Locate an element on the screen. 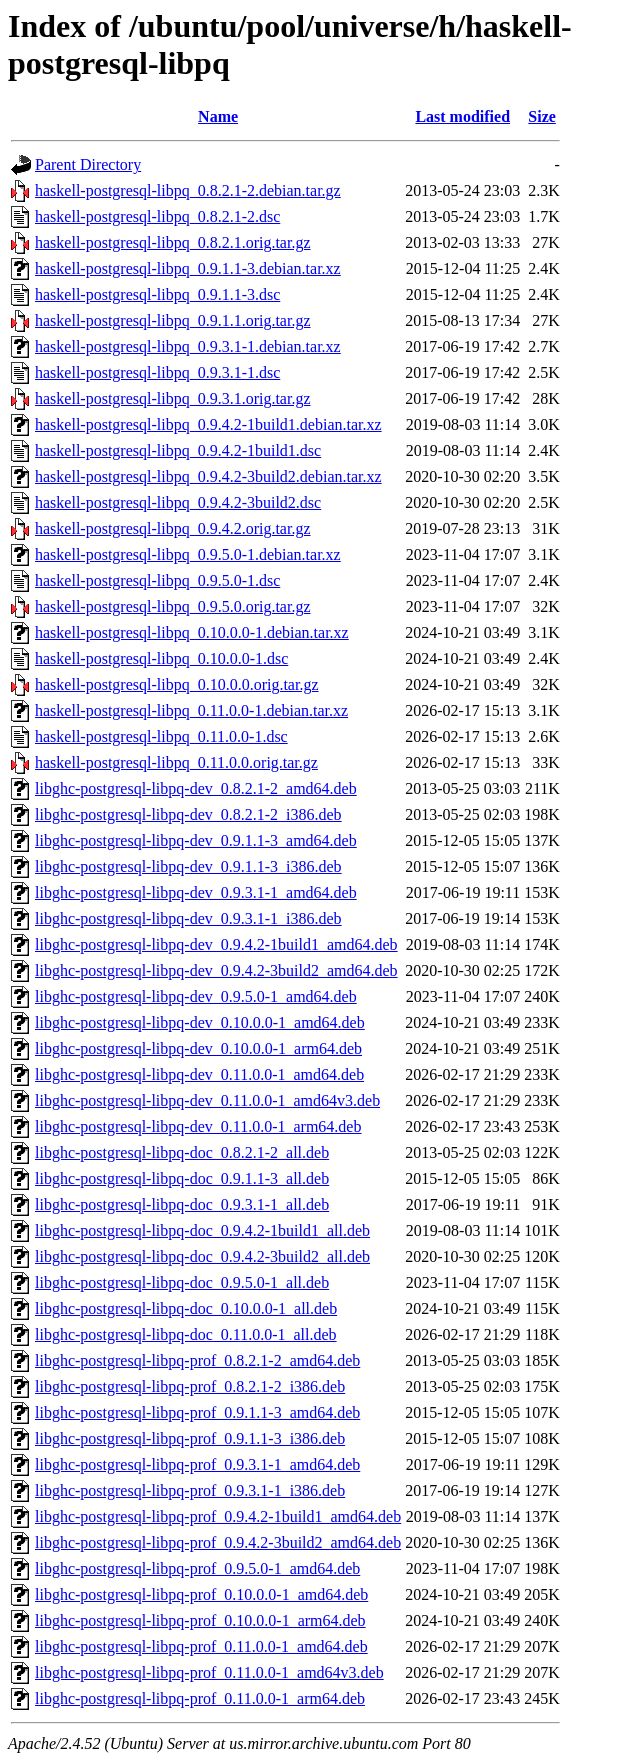  libghc-postgresql-libpq-prof_0.9.5.0-1_amd64.deb is located at coordinates (197, 1568).